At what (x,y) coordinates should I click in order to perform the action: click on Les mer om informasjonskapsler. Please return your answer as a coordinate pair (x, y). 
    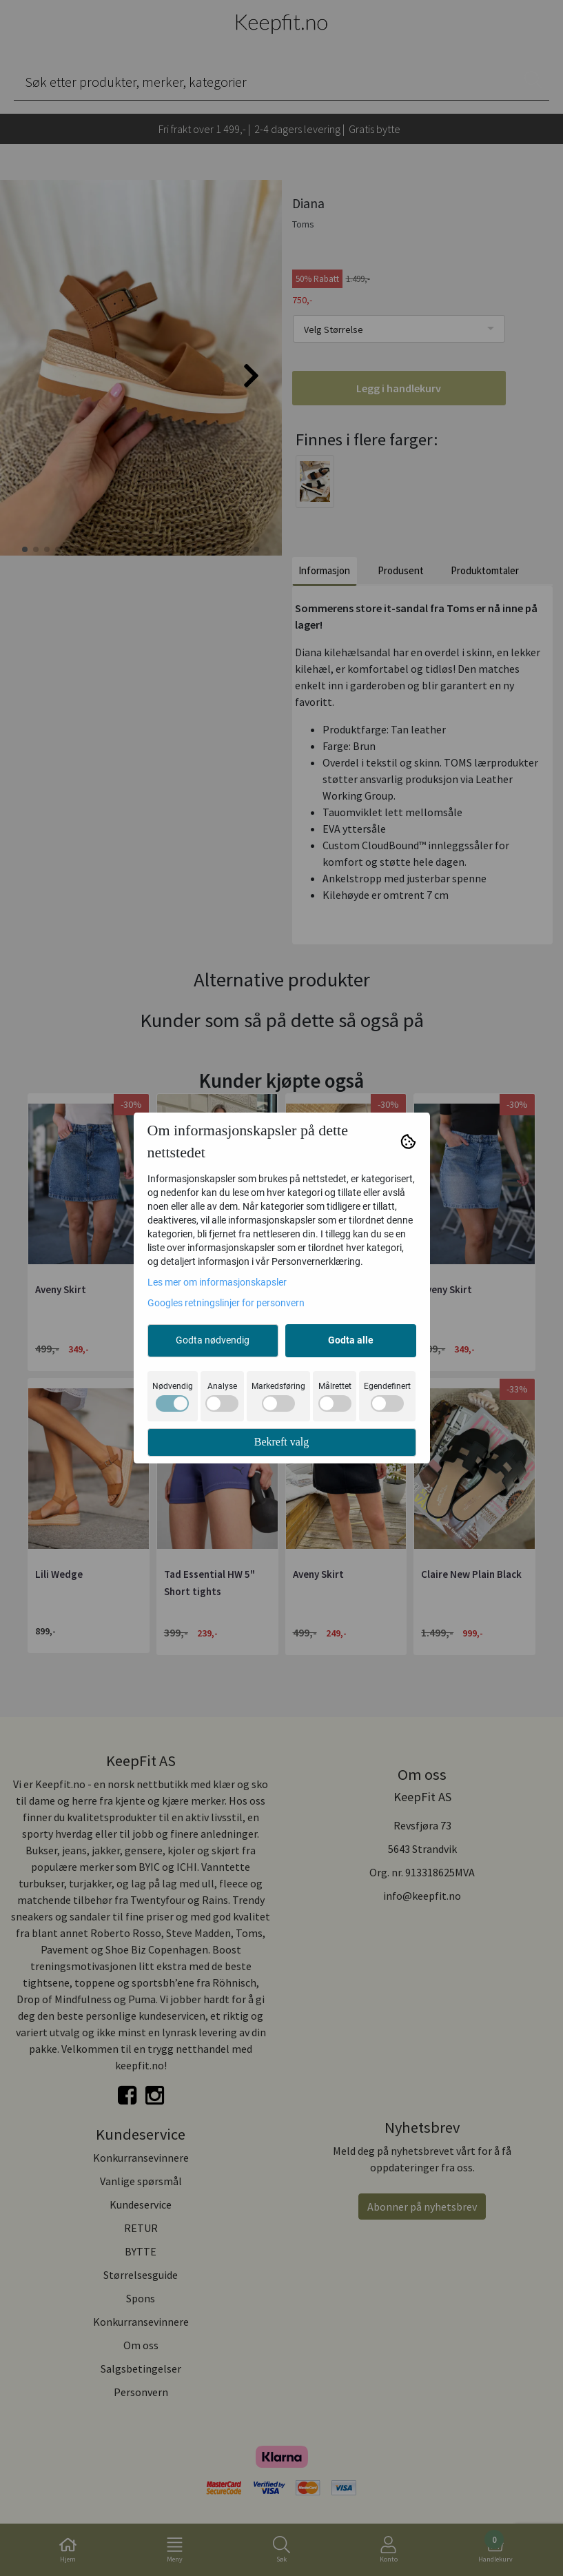
    Looking at the image, I should click on (217, 1282).